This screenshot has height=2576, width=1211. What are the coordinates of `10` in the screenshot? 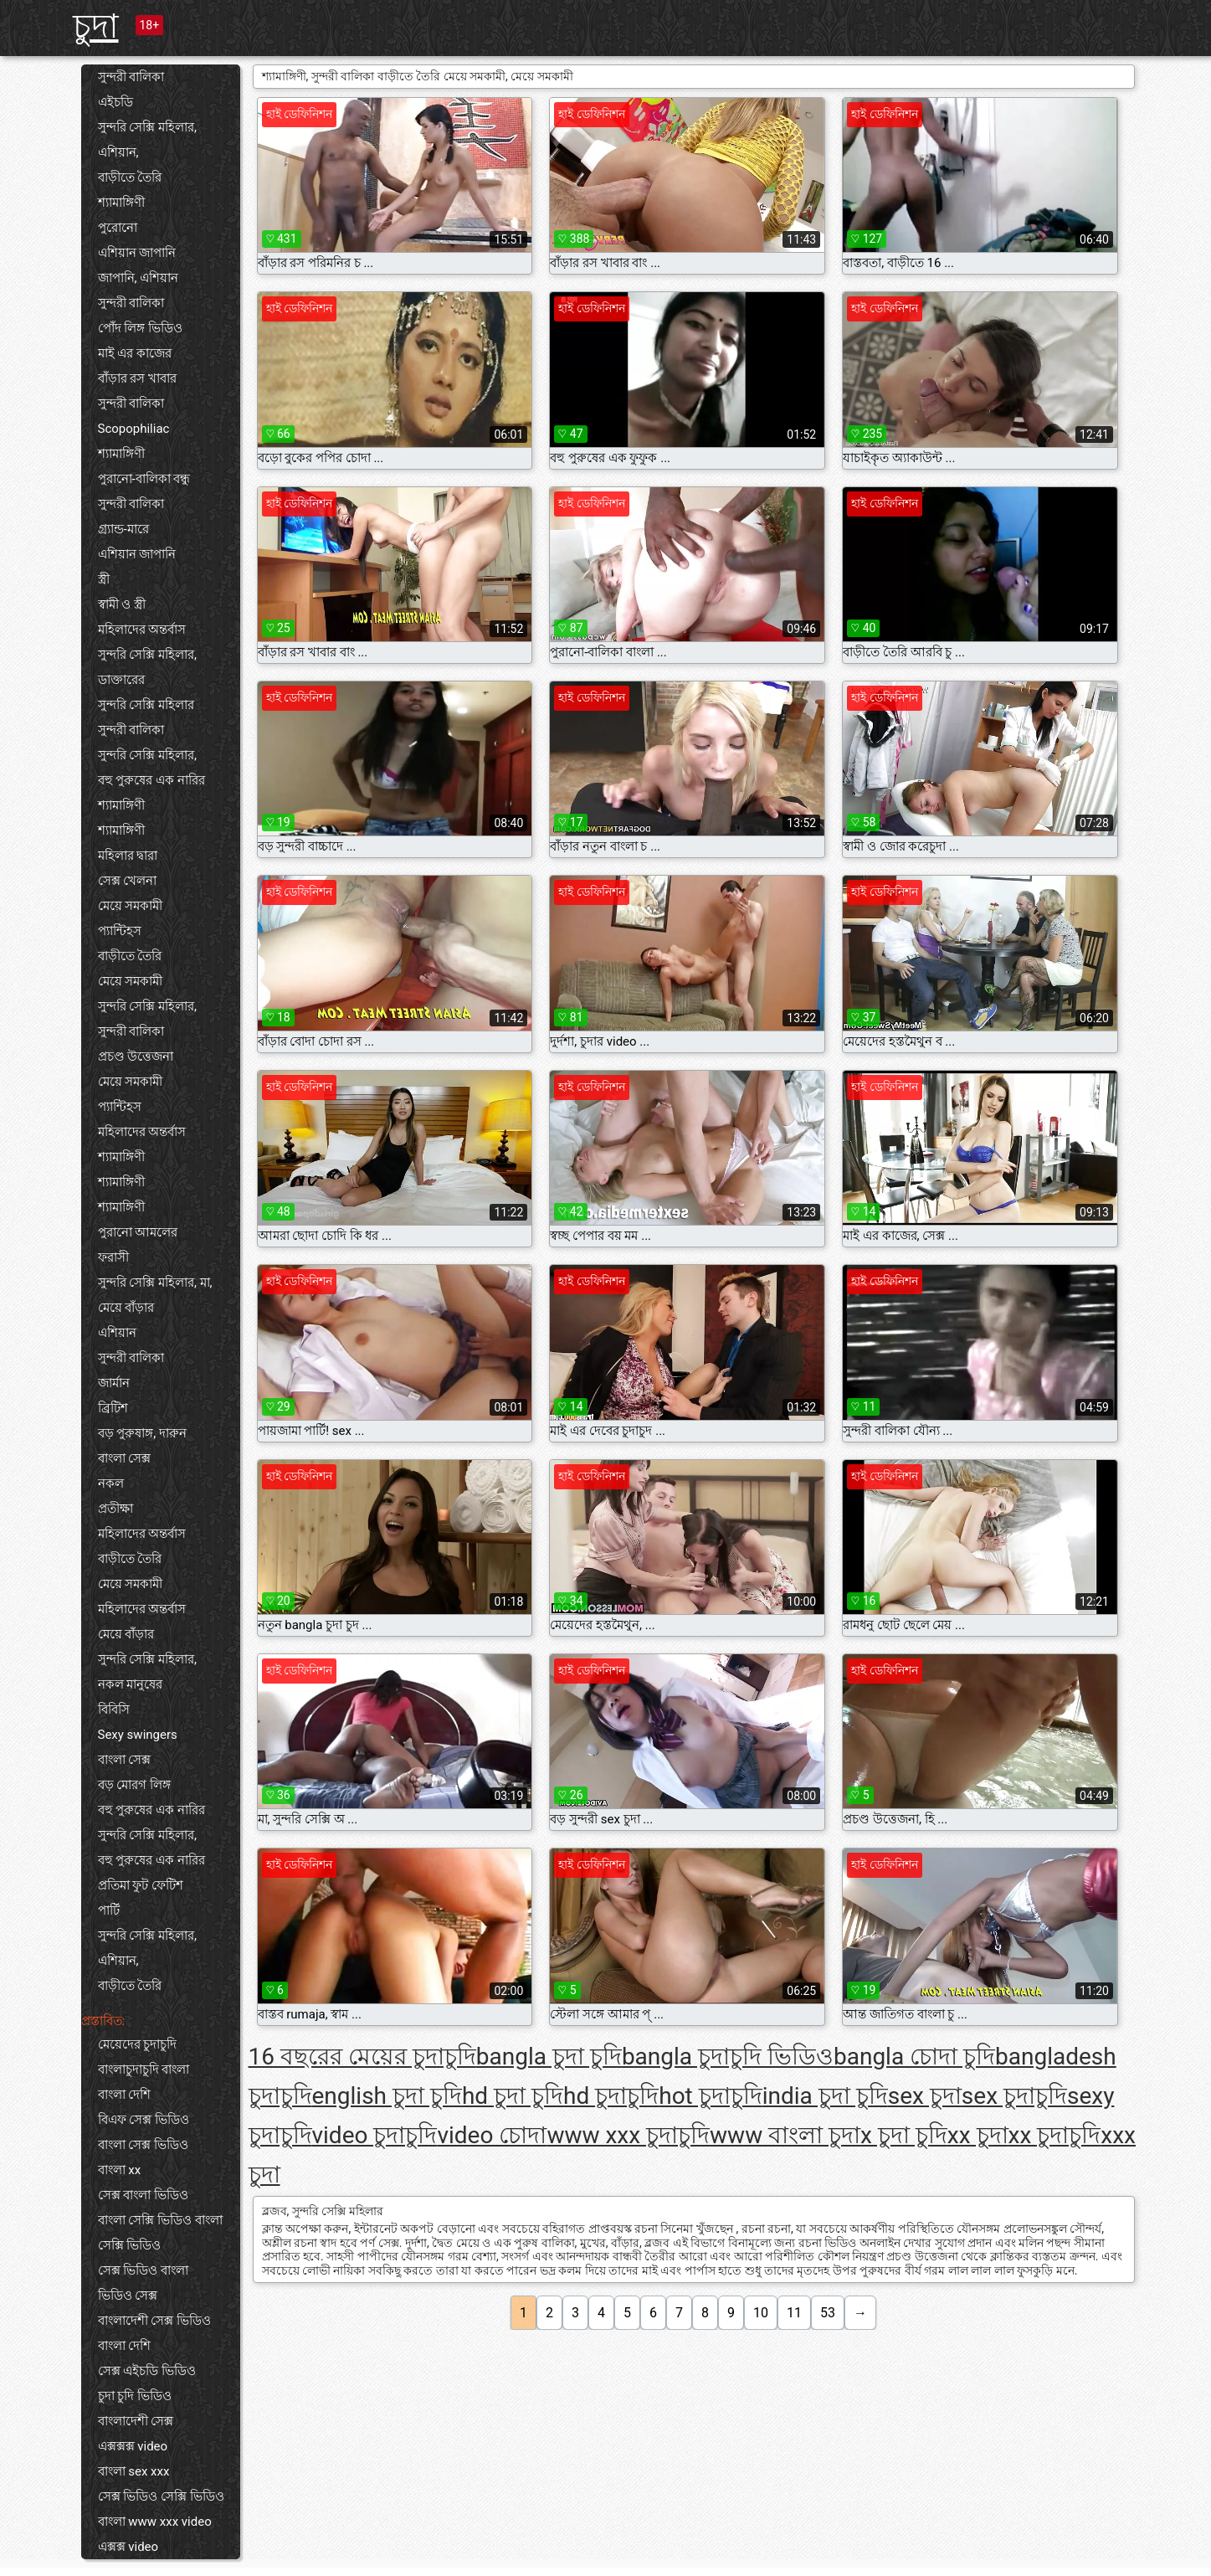 It's located at (760, 2313).